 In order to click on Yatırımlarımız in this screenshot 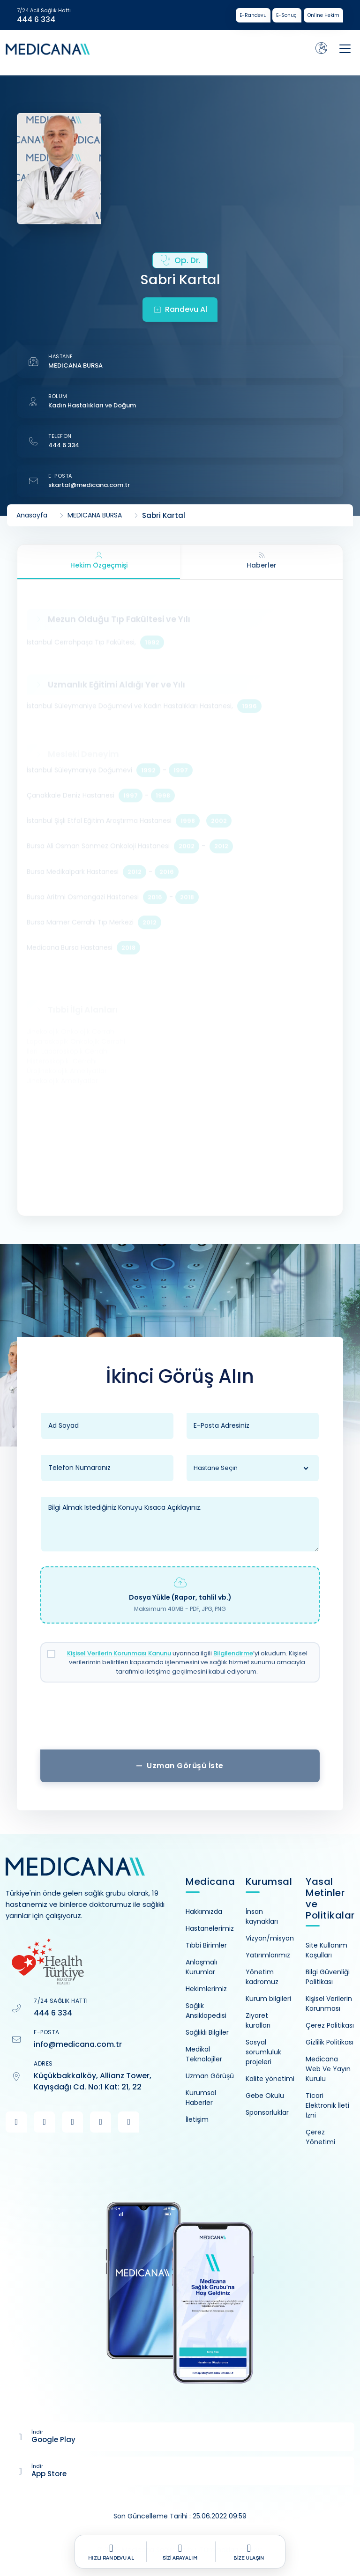, I will do `click(268, 1955)`.